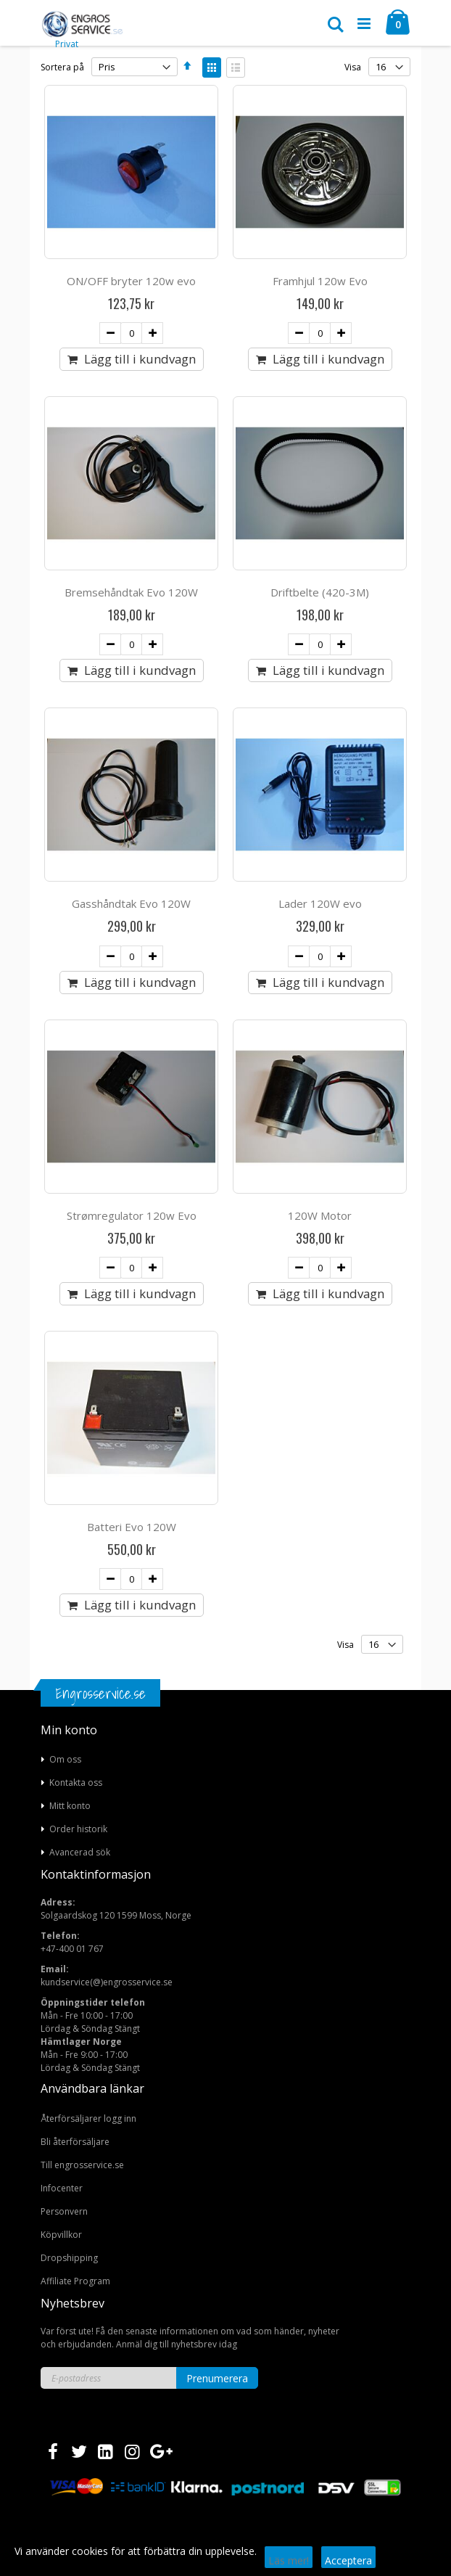 This screenshot has width=451, height=2576. What do you see at coordinates (62, 67) in the screenshot?
I see `Sortera på` at bounding box center [62, 67].